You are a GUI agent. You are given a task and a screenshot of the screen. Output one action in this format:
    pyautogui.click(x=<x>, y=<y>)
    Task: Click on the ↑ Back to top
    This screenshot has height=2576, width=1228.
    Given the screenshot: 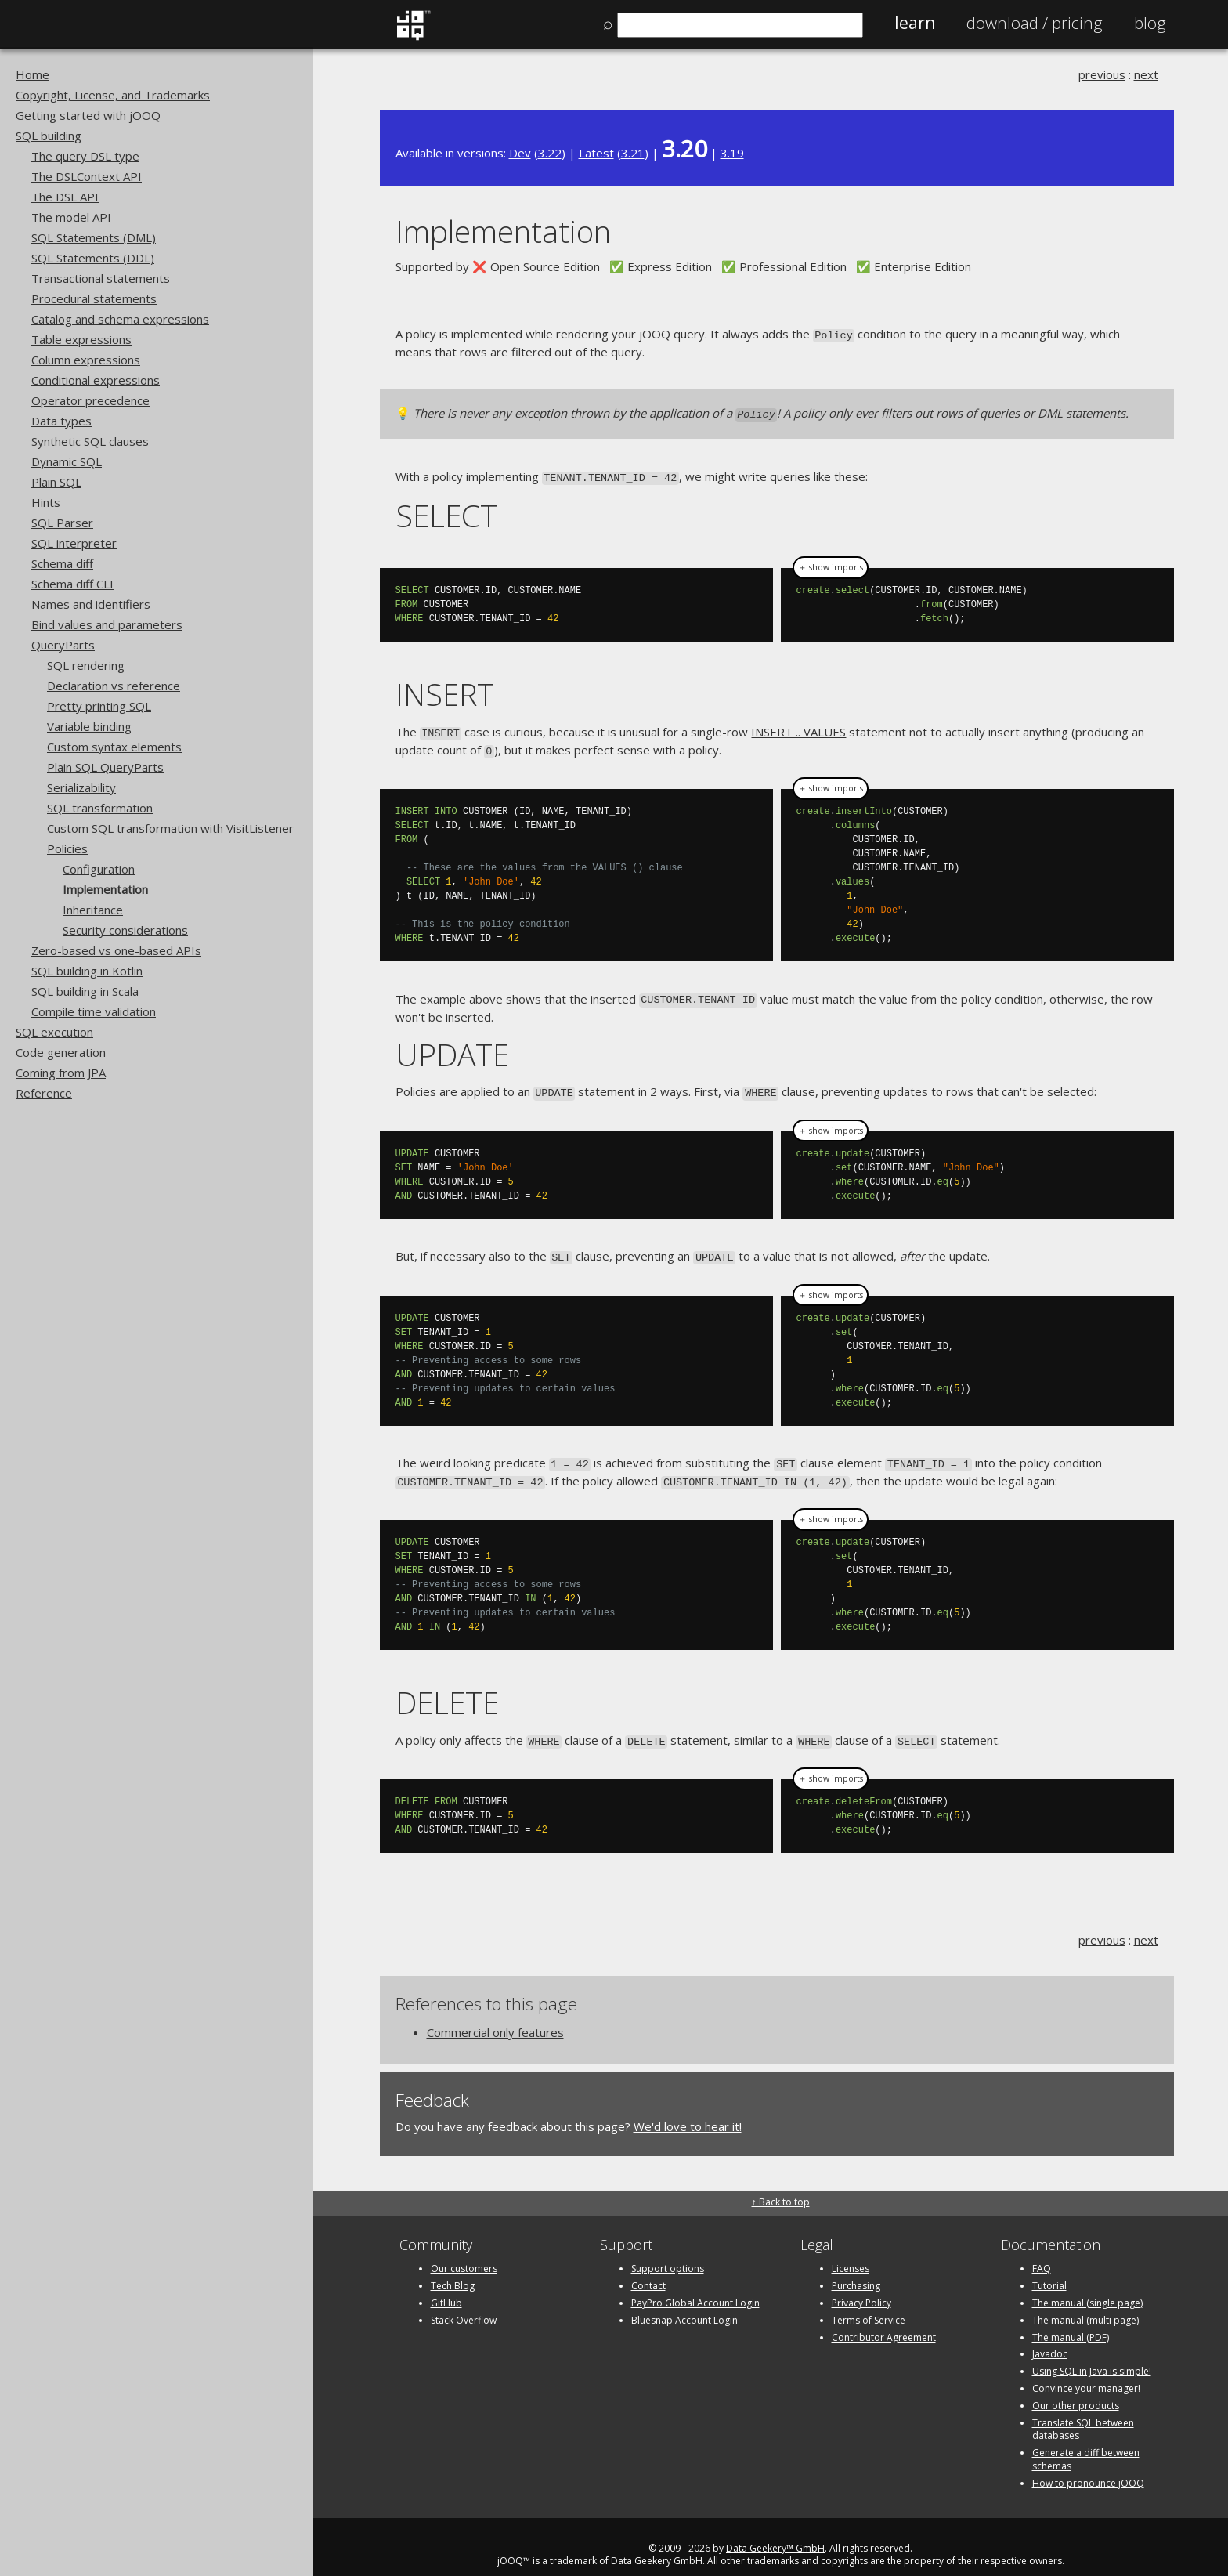 What is the action you would take?
    pyautogui.click(x=781, y=2185)
    